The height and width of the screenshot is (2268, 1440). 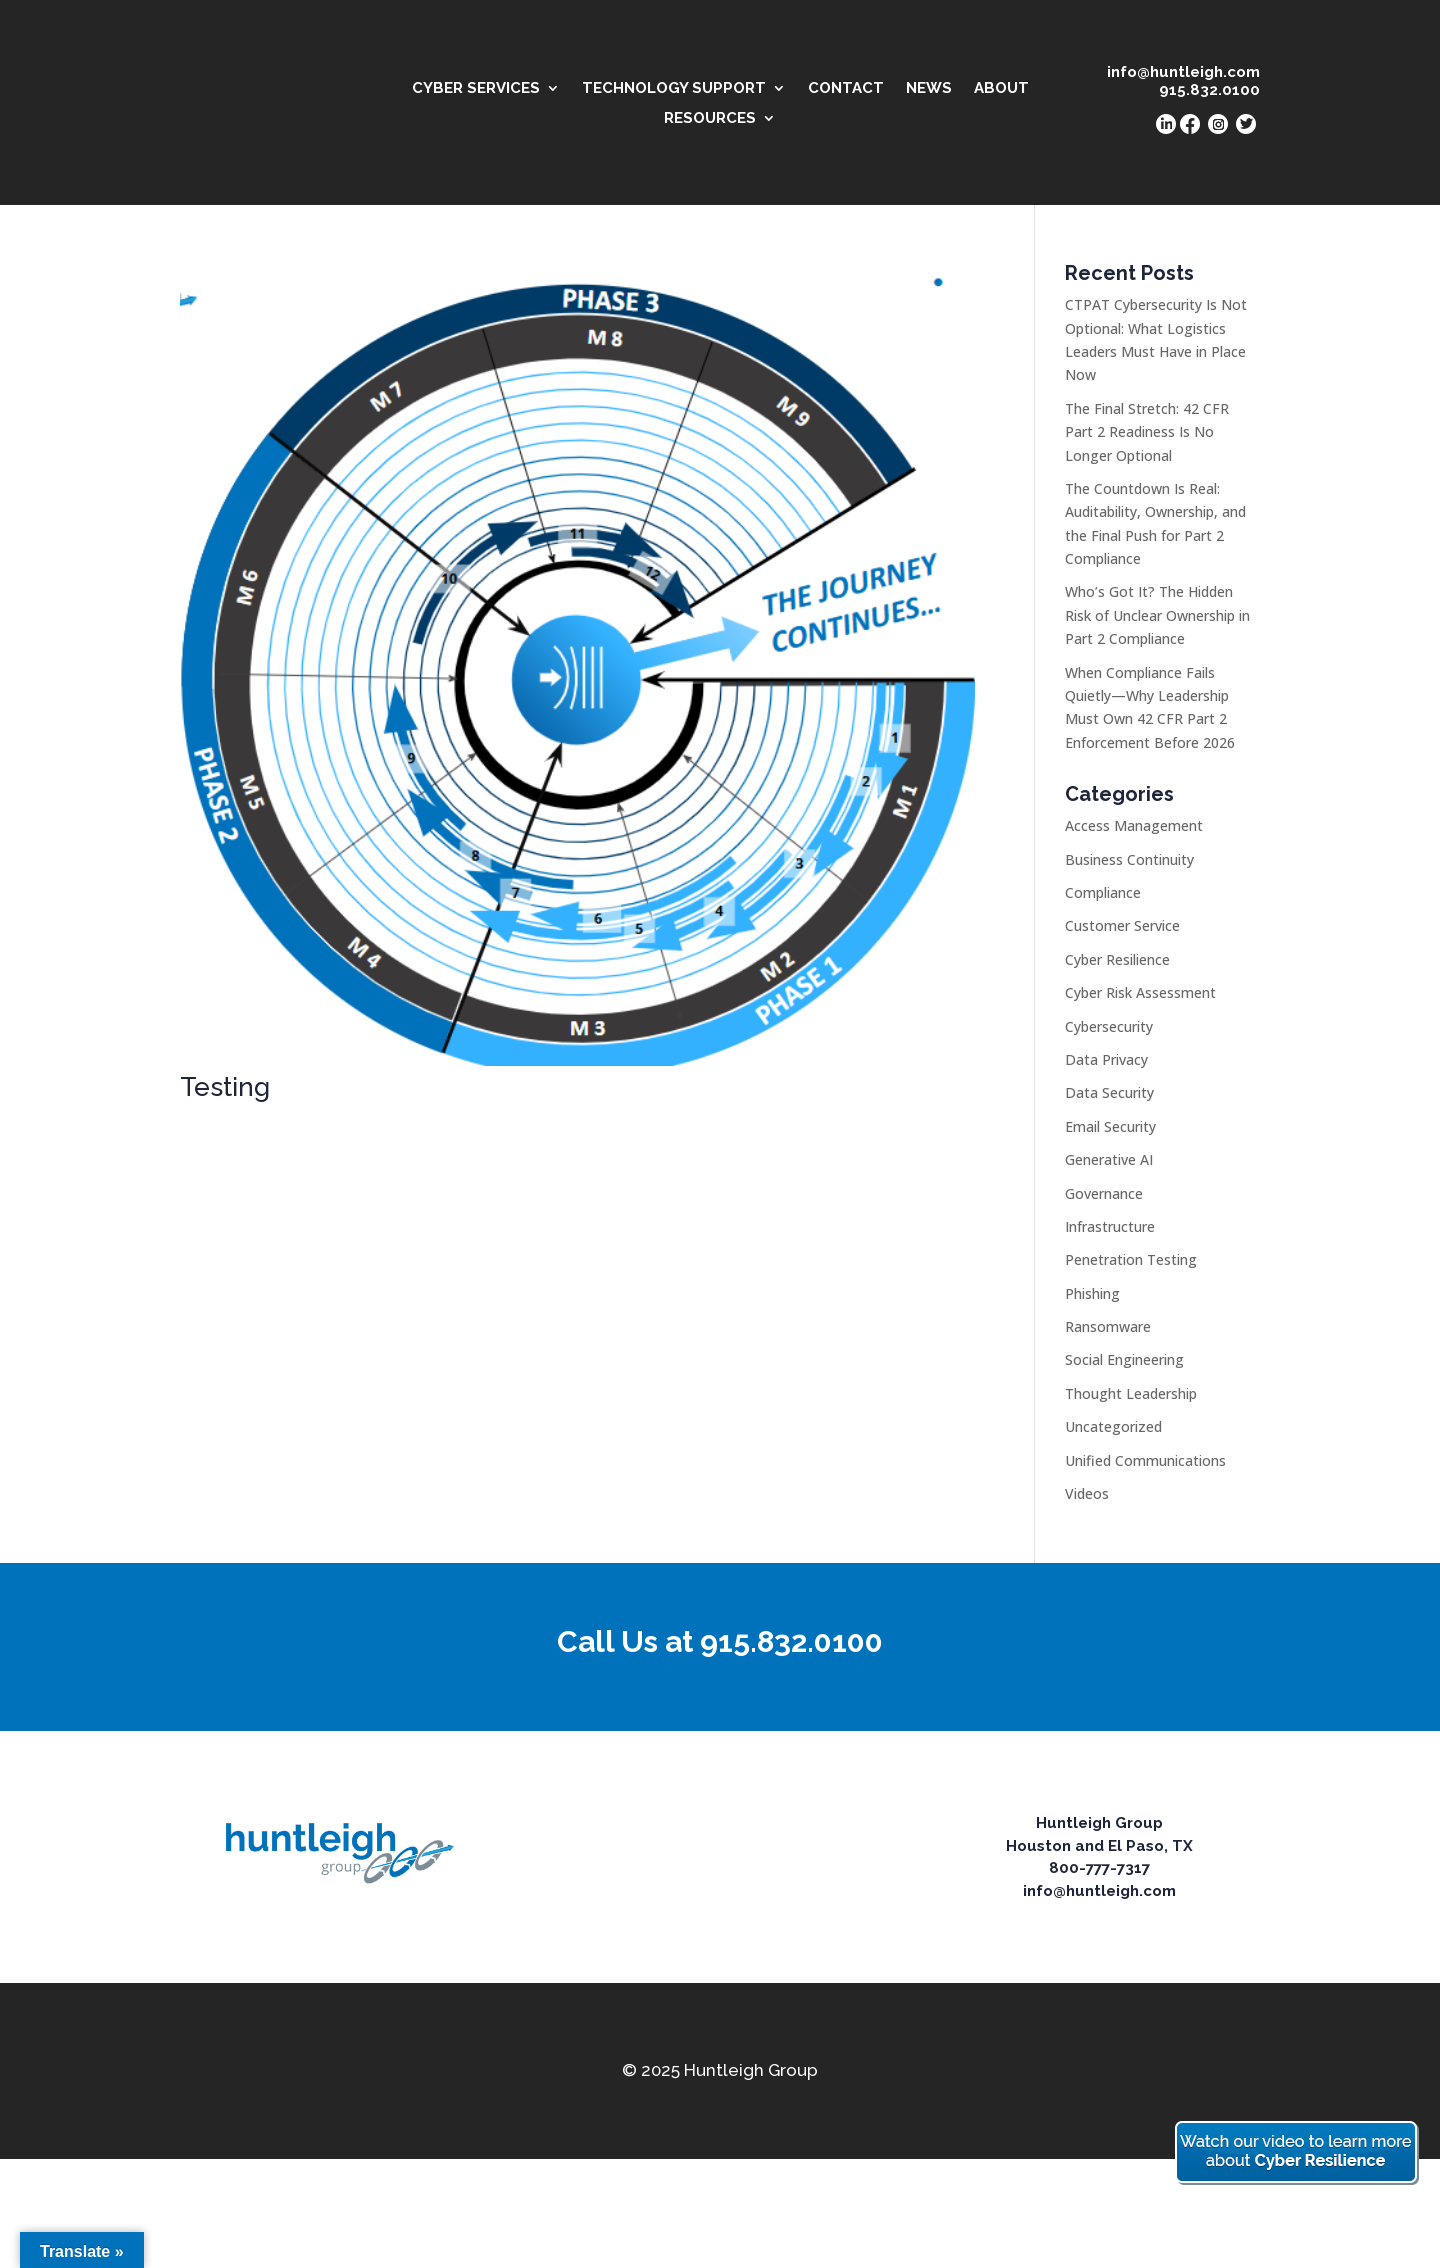 What do you see at coordinates (1103, 892) in the screenshot?
I see `Compliance` at bounding box center [1103, 892].